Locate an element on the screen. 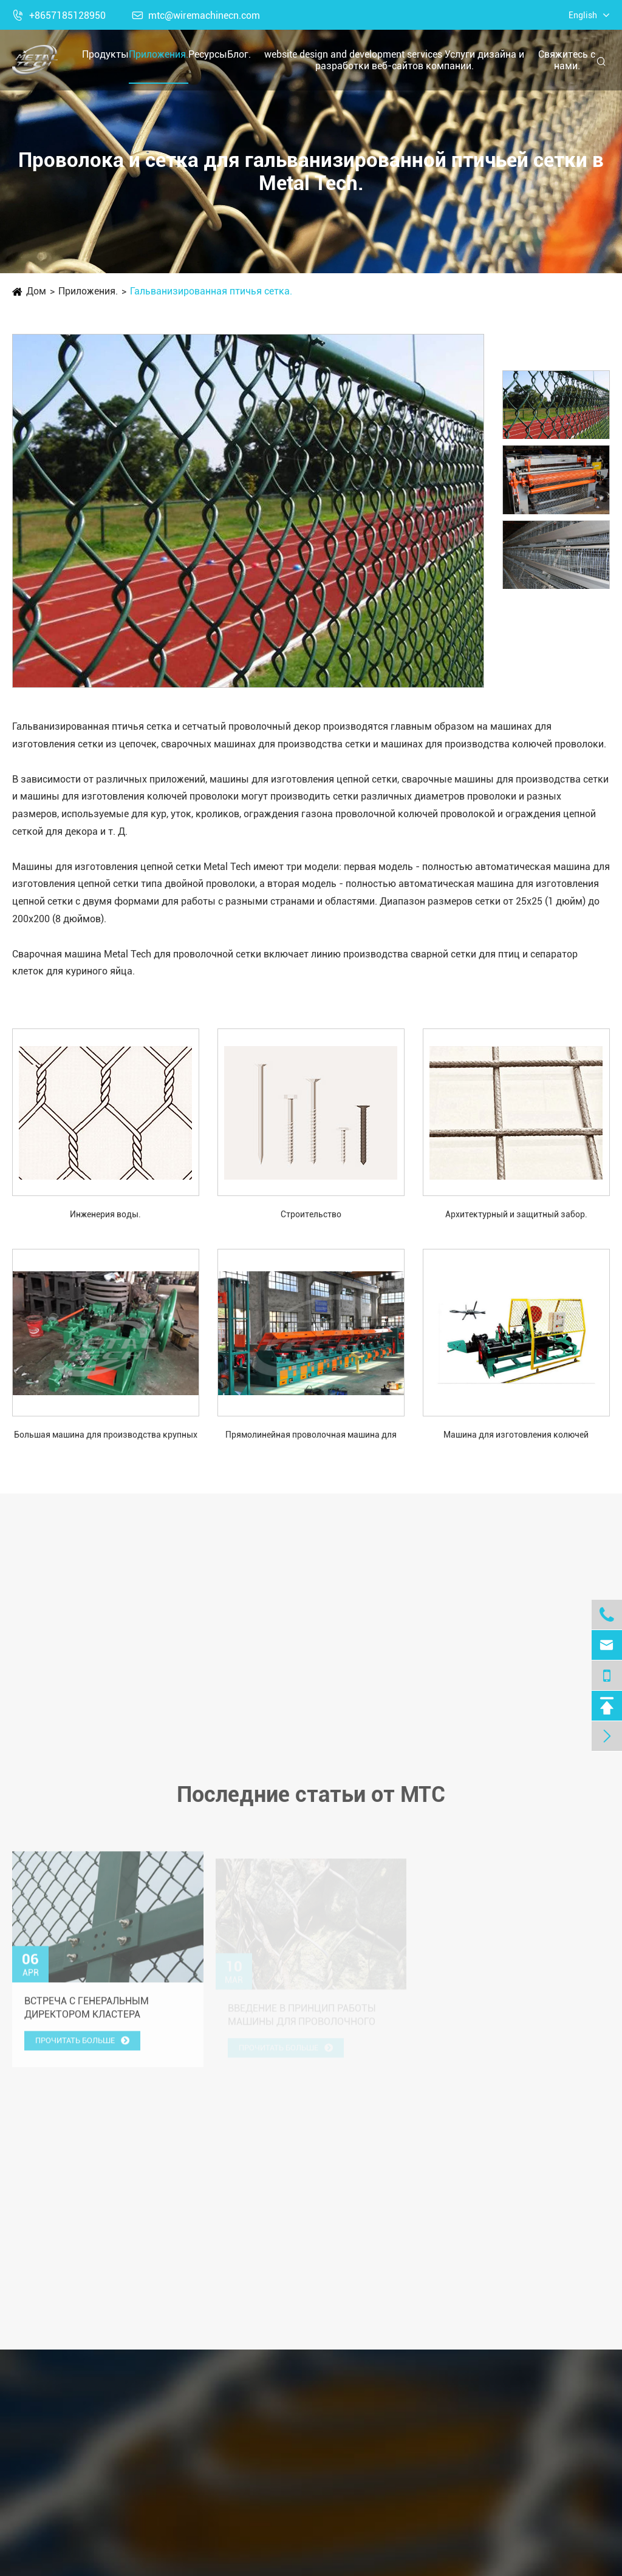 The image size is (622, 2576). Встреча с генеральным директором кластера производства и торговли, GSM Group, Танзания. is located at coordinates (106, 2016).